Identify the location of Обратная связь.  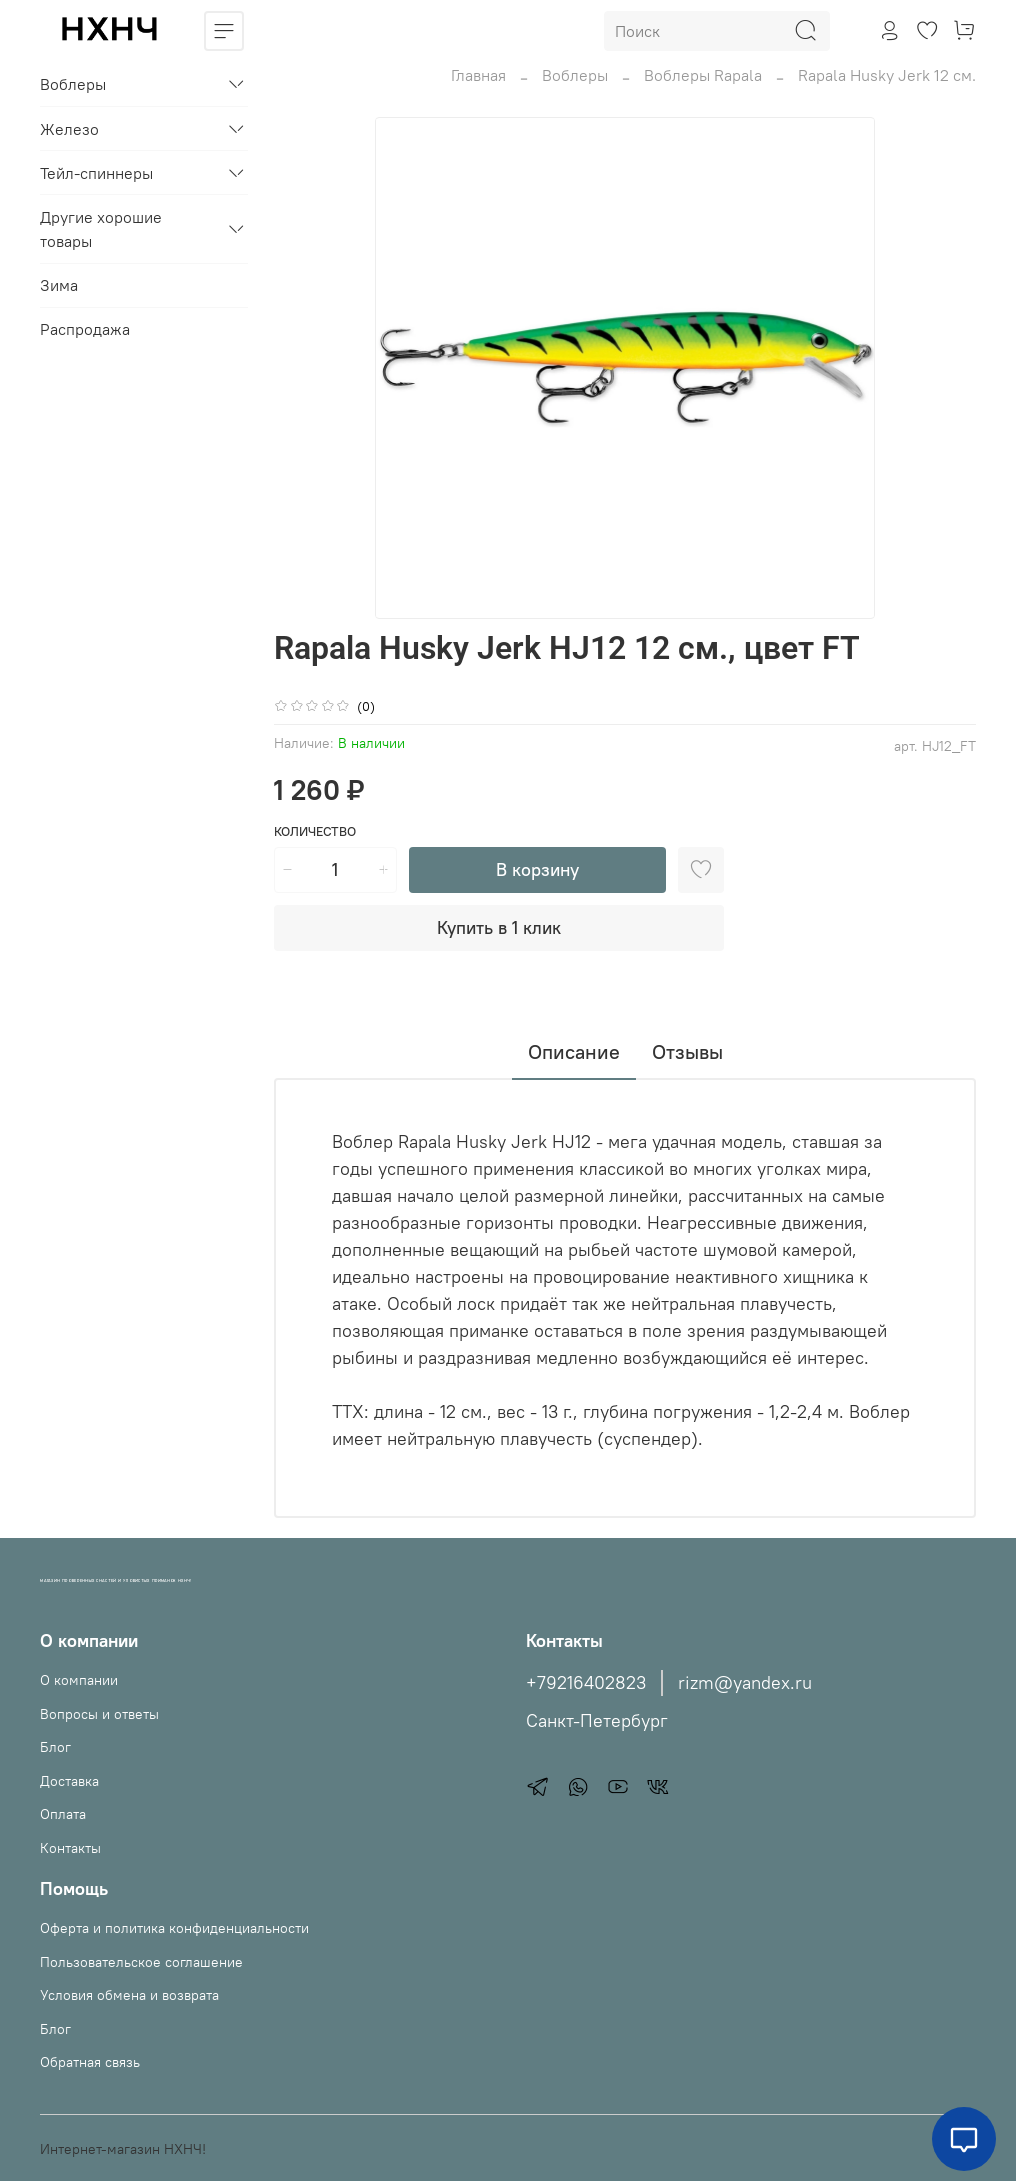
(90, 2062).